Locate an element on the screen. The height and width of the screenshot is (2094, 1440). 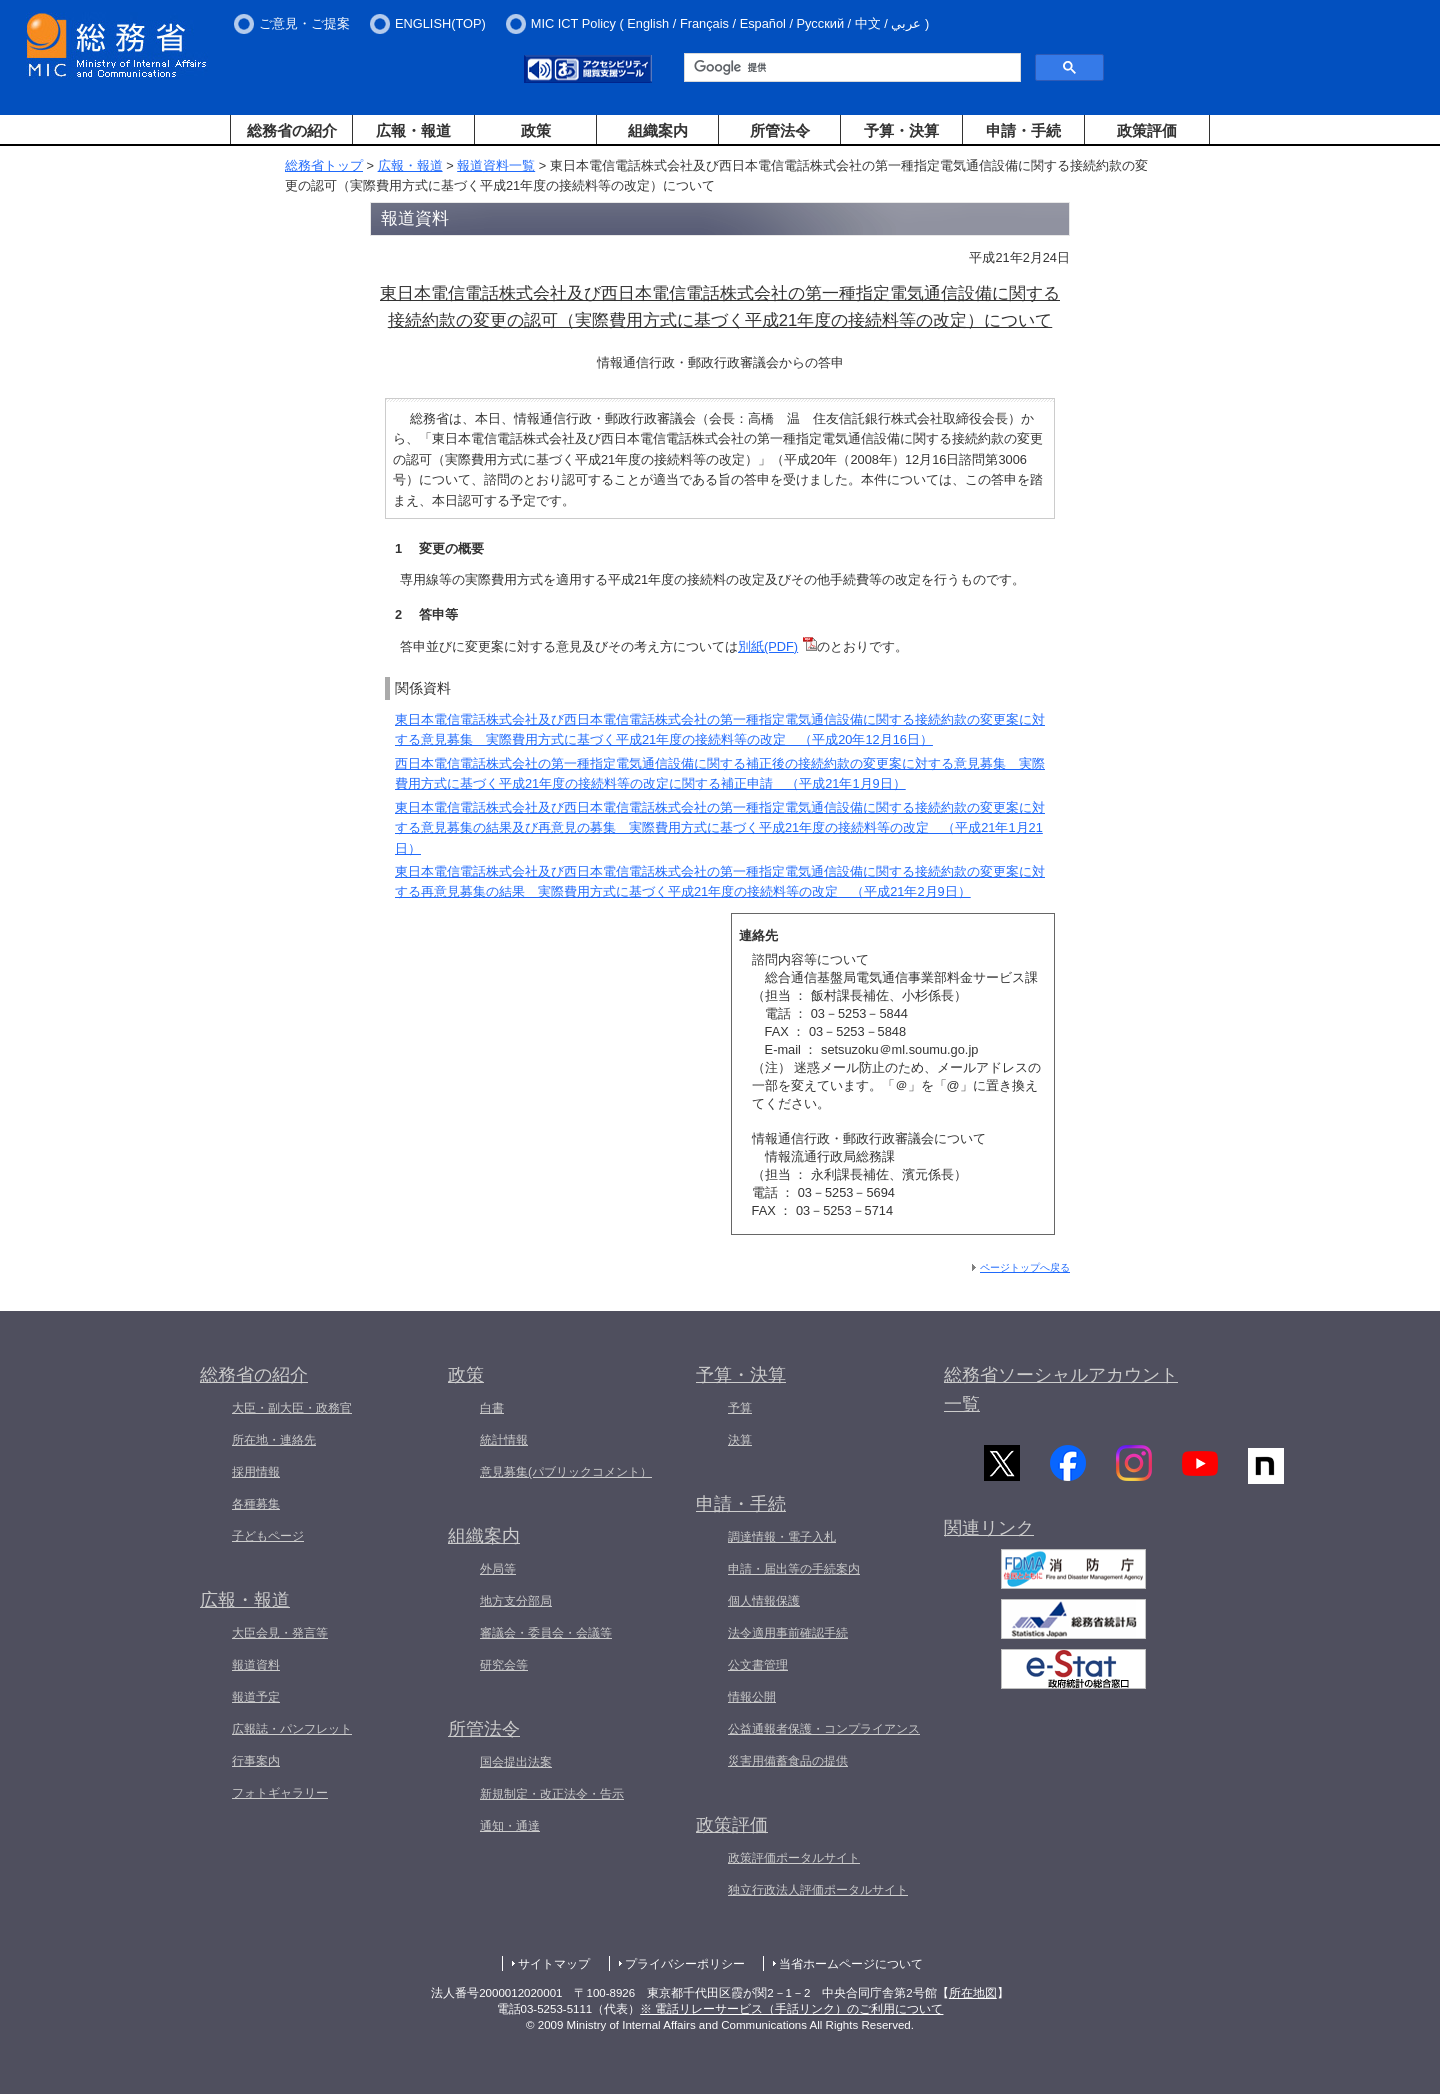
予算 is located at coordinates (740, 1408).